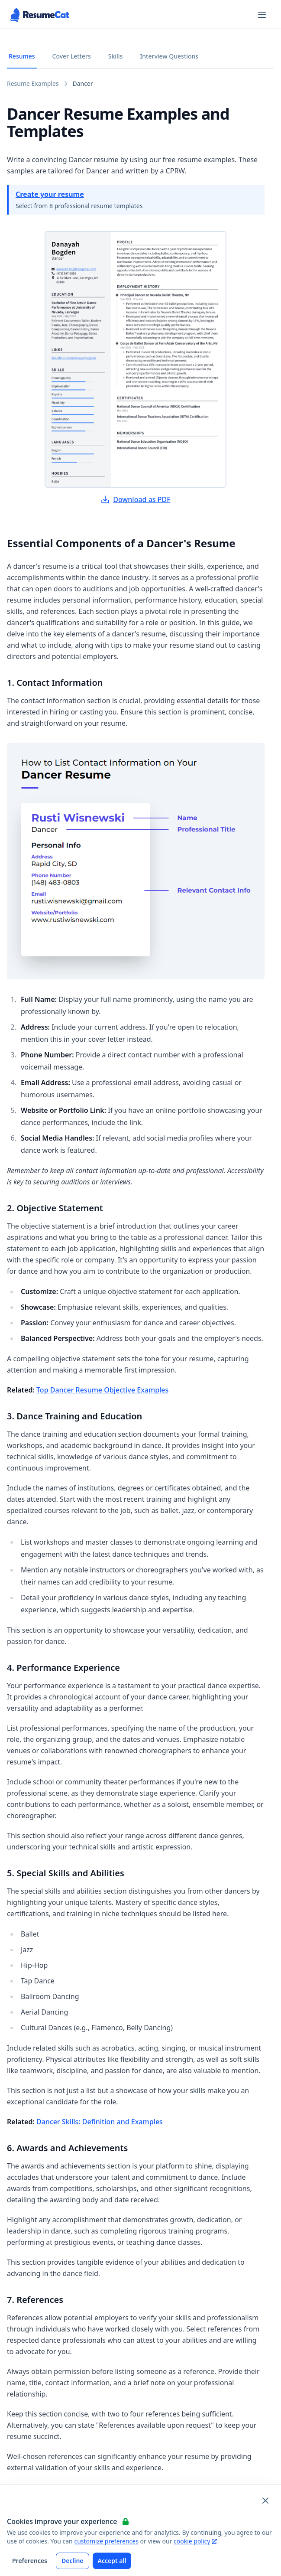 This screenshot has height=2576, width=281. Describe the element at coordinates (106, 2541) in the screenshot. I see `customize preferences` at that location.